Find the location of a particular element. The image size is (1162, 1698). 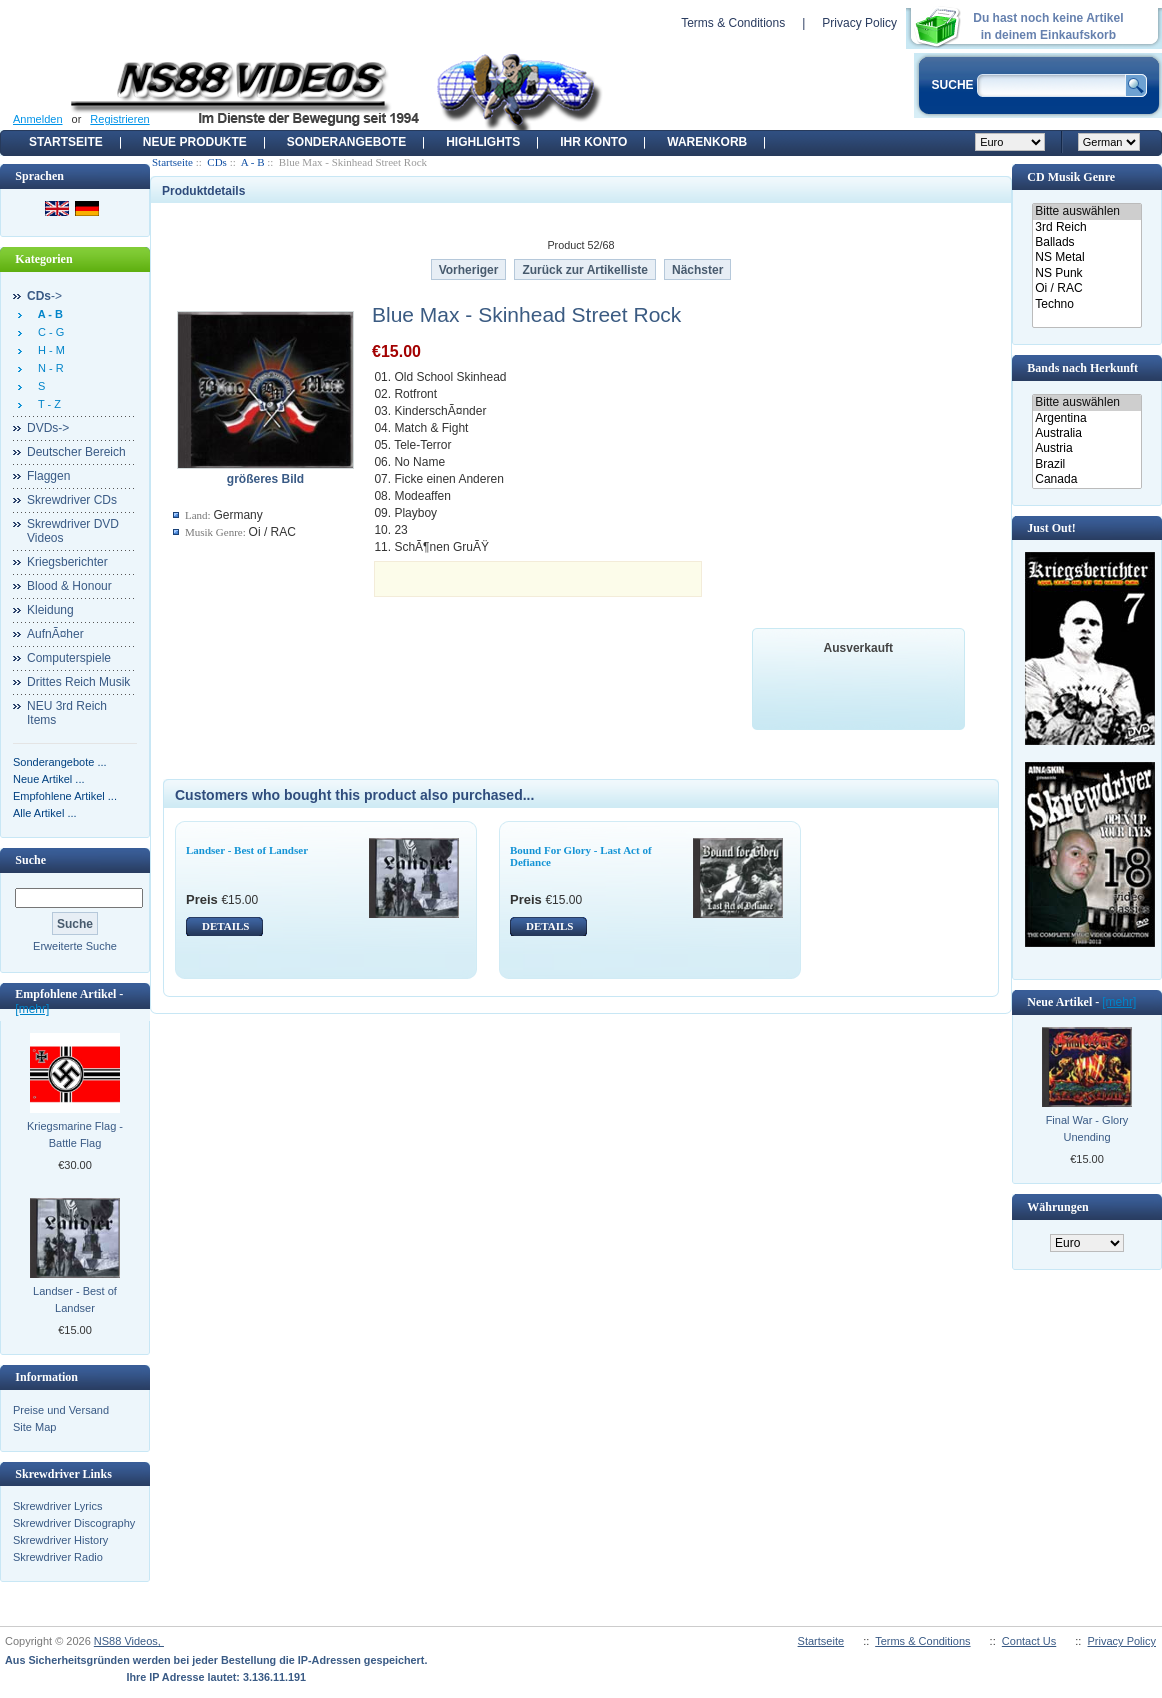

DETAILS is located at coordinates (225, 926).